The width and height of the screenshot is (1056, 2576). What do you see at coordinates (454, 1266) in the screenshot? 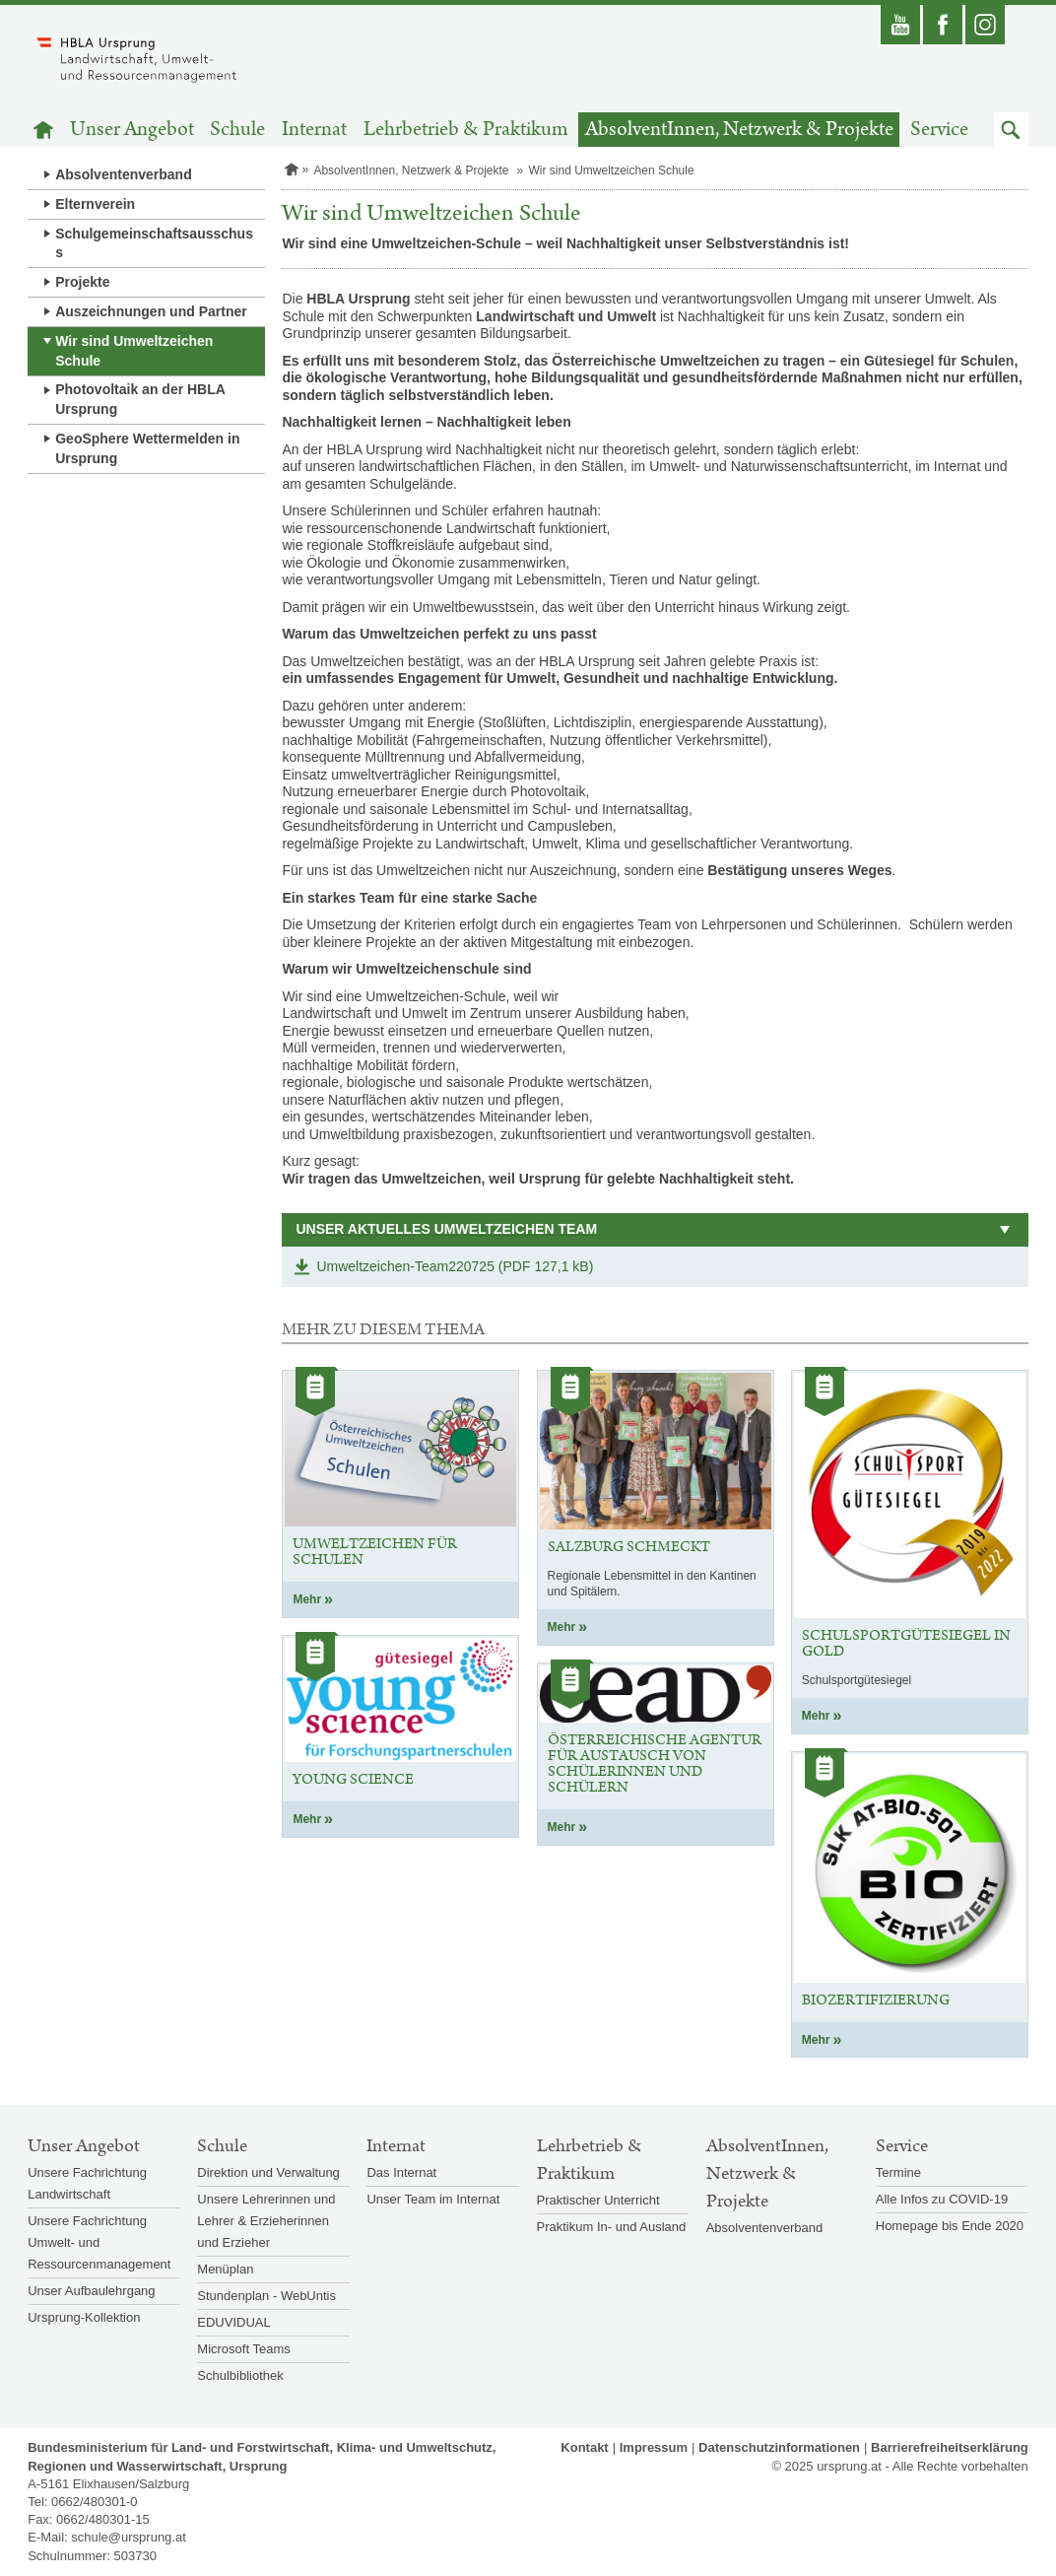
I see `Umweltzeichen-Team220725 (PDF 127,1 kB)` at bounding box center [454, 1266].